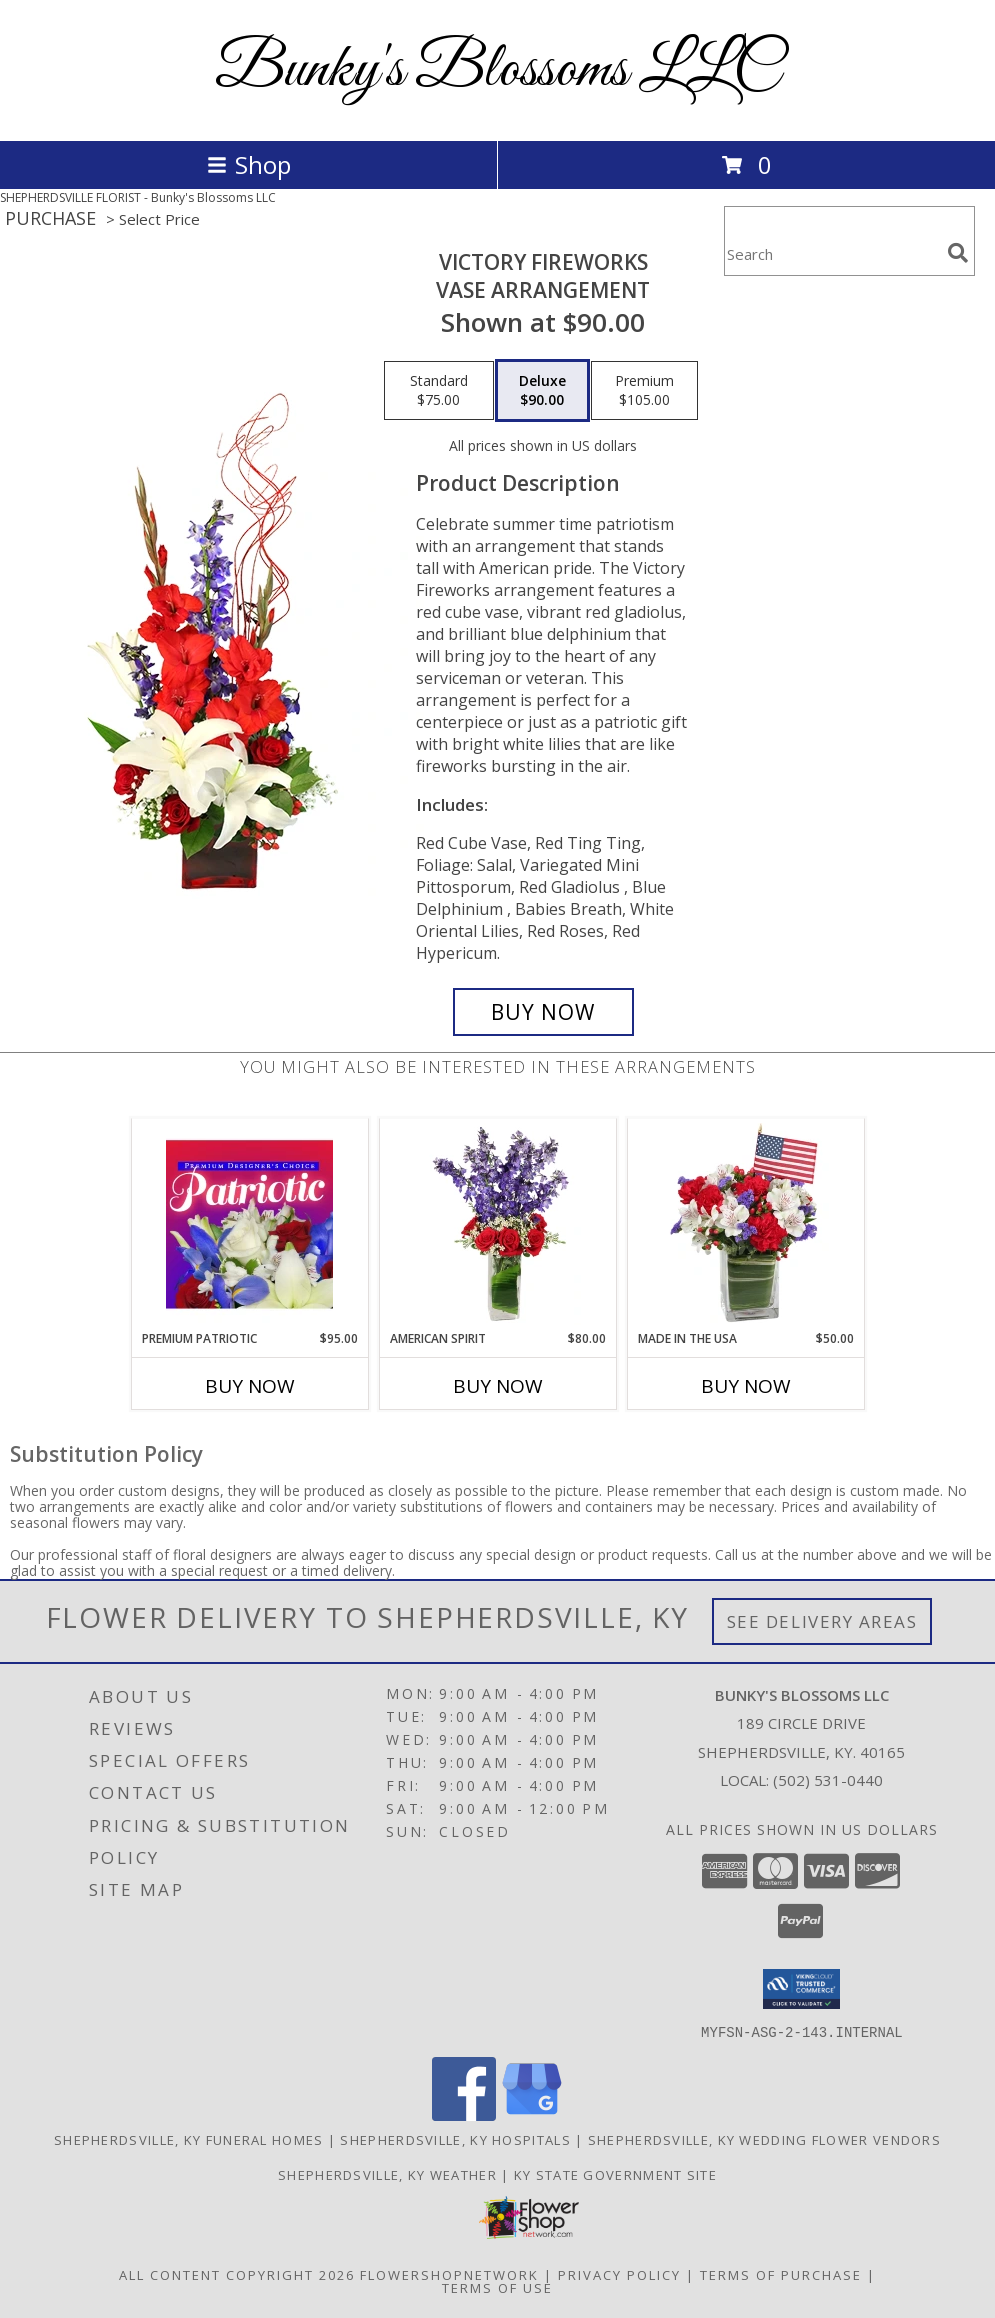 The width and height of the screenshot is (995, 2318). I want to click on Privacy Policy [Open Privacy Policy in new window], so click(619, 2274).